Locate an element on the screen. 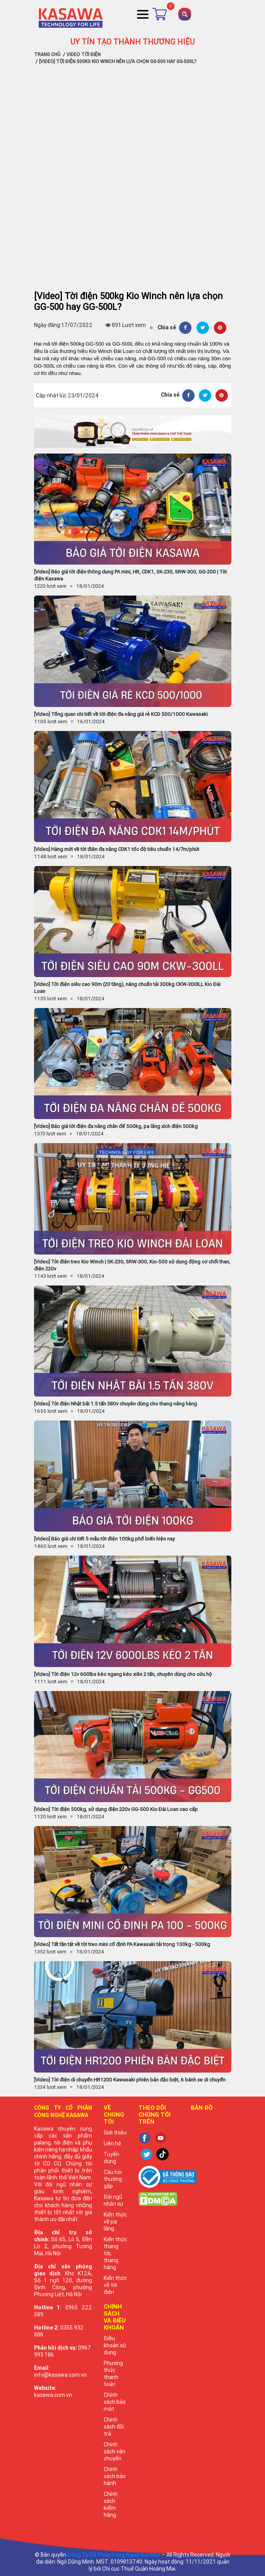  [Video] Tời điện 12v 600lbs kéo ngang kéo xiên 2 tấn, chuyên dùng cho cứu hộ is located at coordinates (123, 1674).